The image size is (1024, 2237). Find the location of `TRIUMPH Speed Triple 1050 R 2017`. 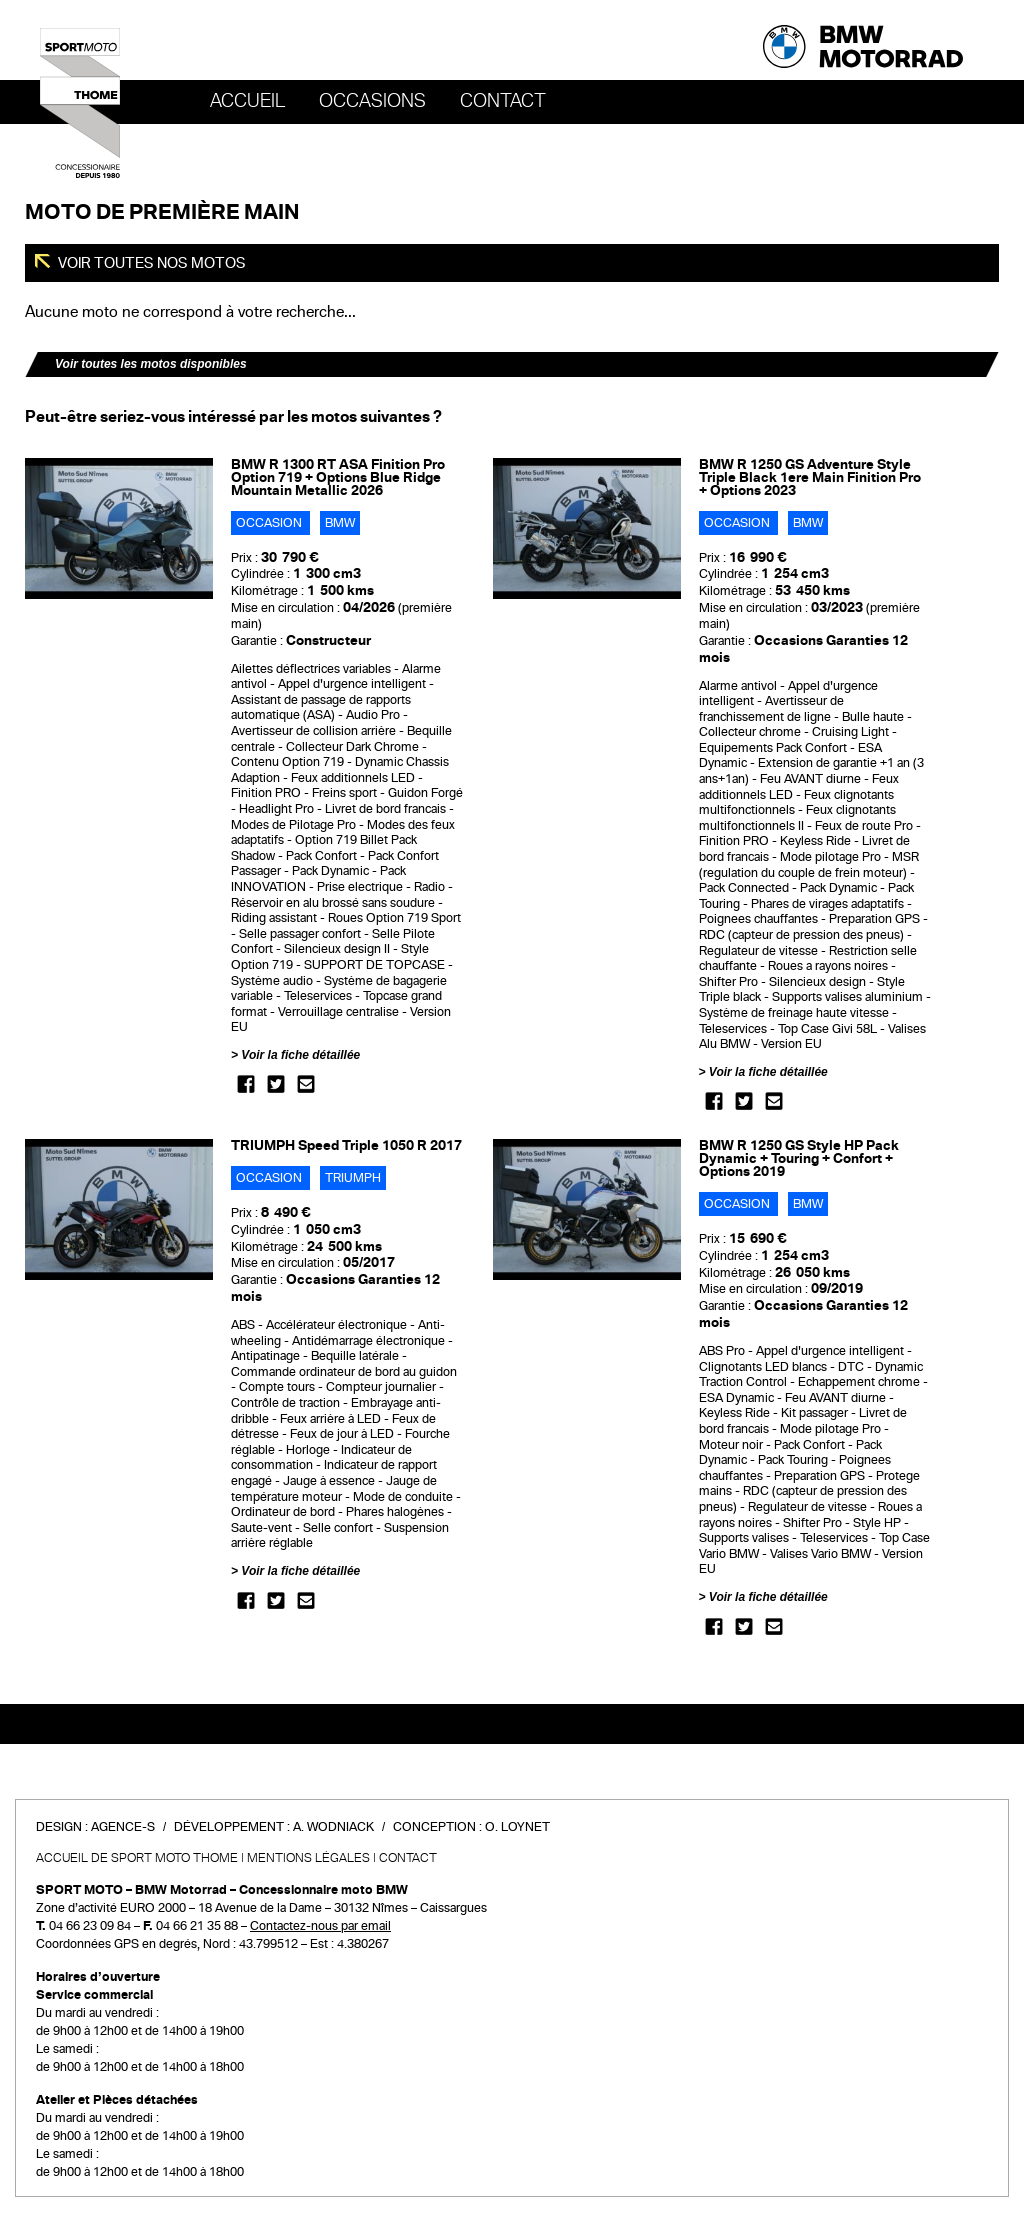

TRIUMPH Speed Triple 1050 R 2017 is located at coordinates (346, 1145).